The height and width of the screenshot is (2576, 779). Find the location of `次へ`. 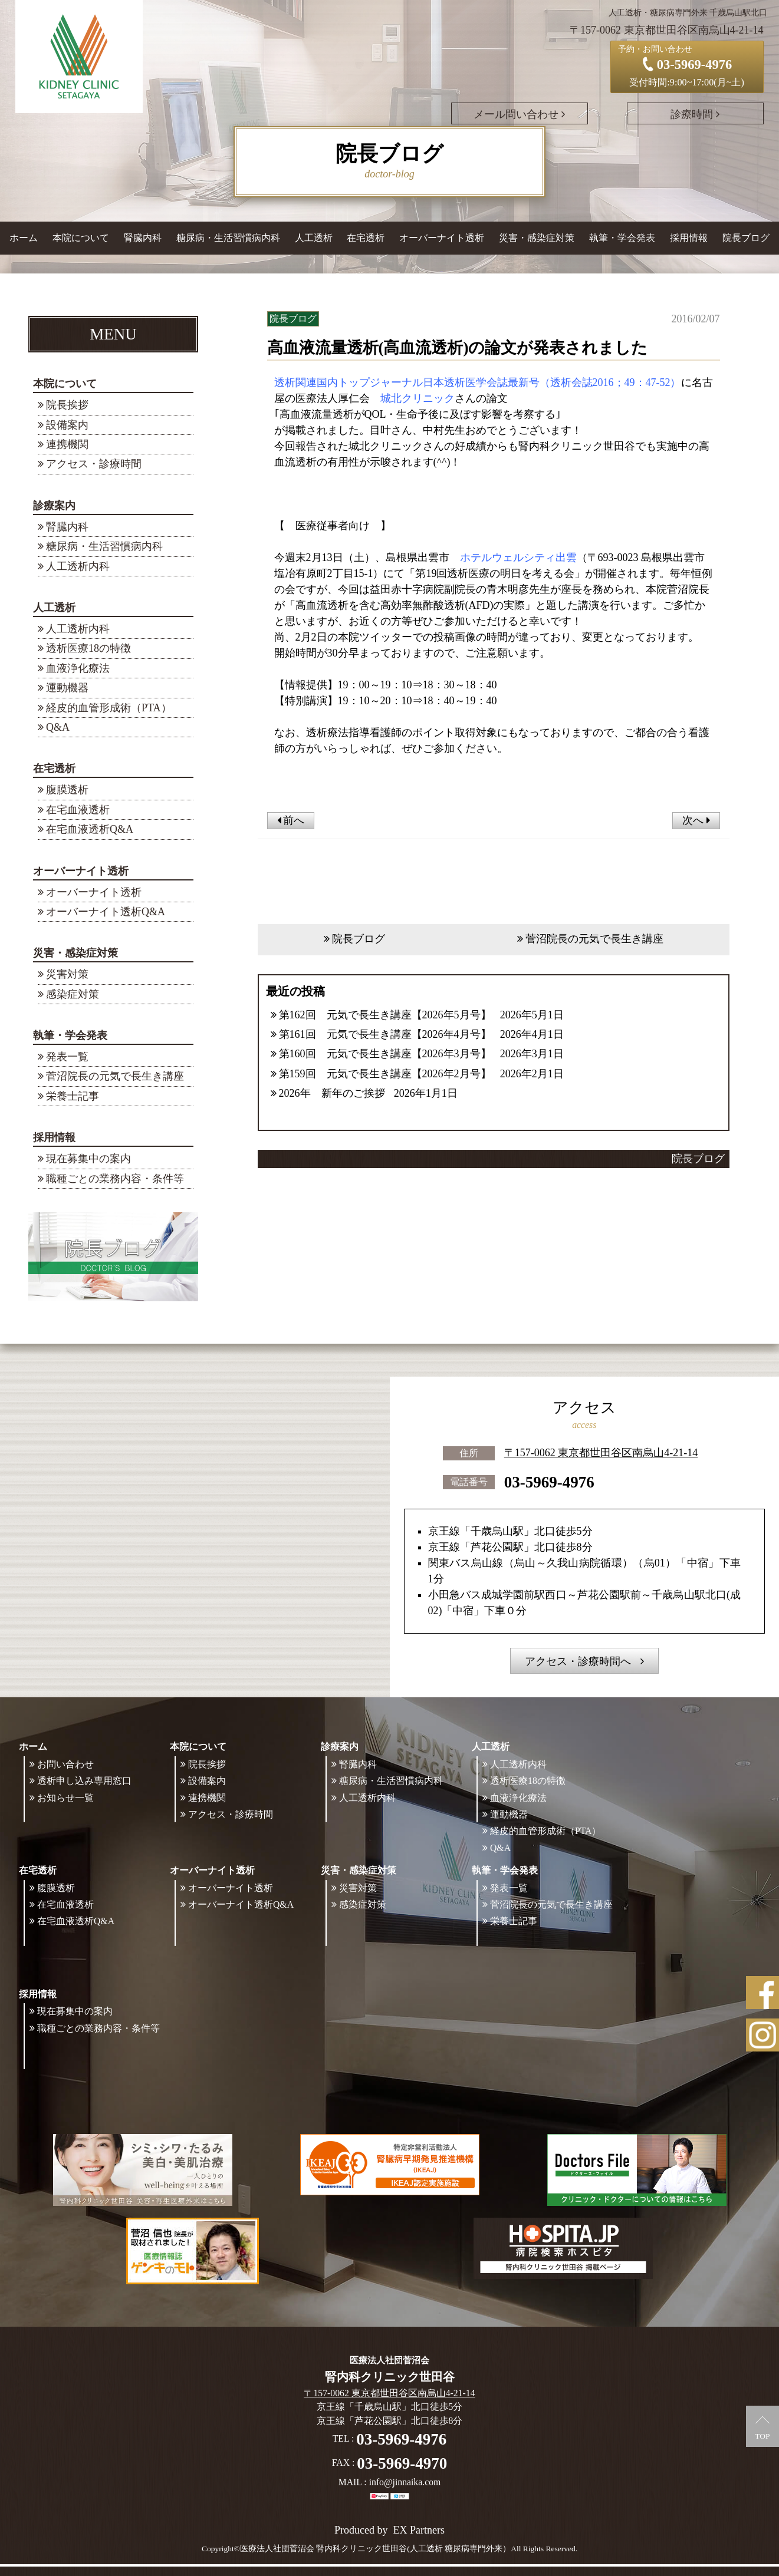

次へ is located at coordinates (696, 820).